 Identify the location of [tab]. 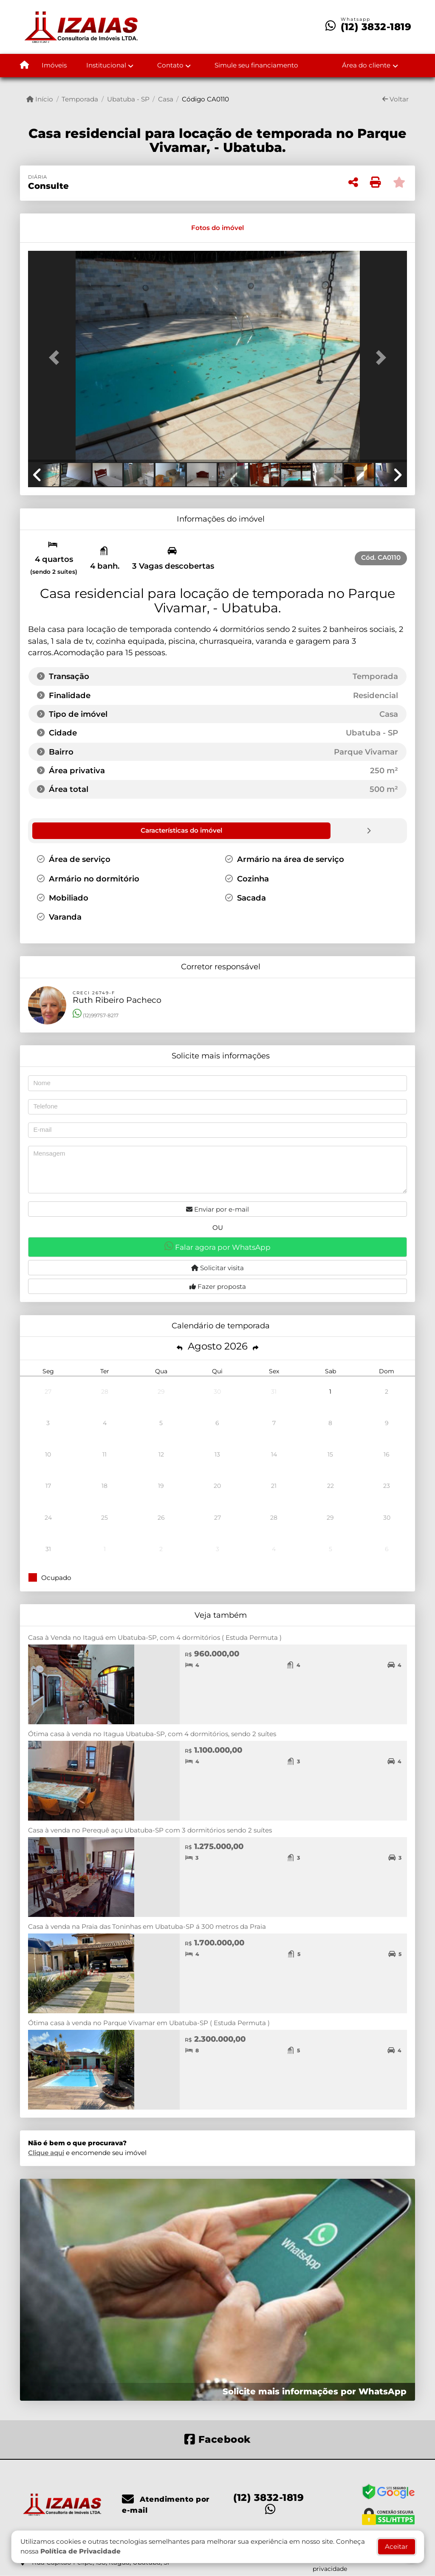
(57, 228).